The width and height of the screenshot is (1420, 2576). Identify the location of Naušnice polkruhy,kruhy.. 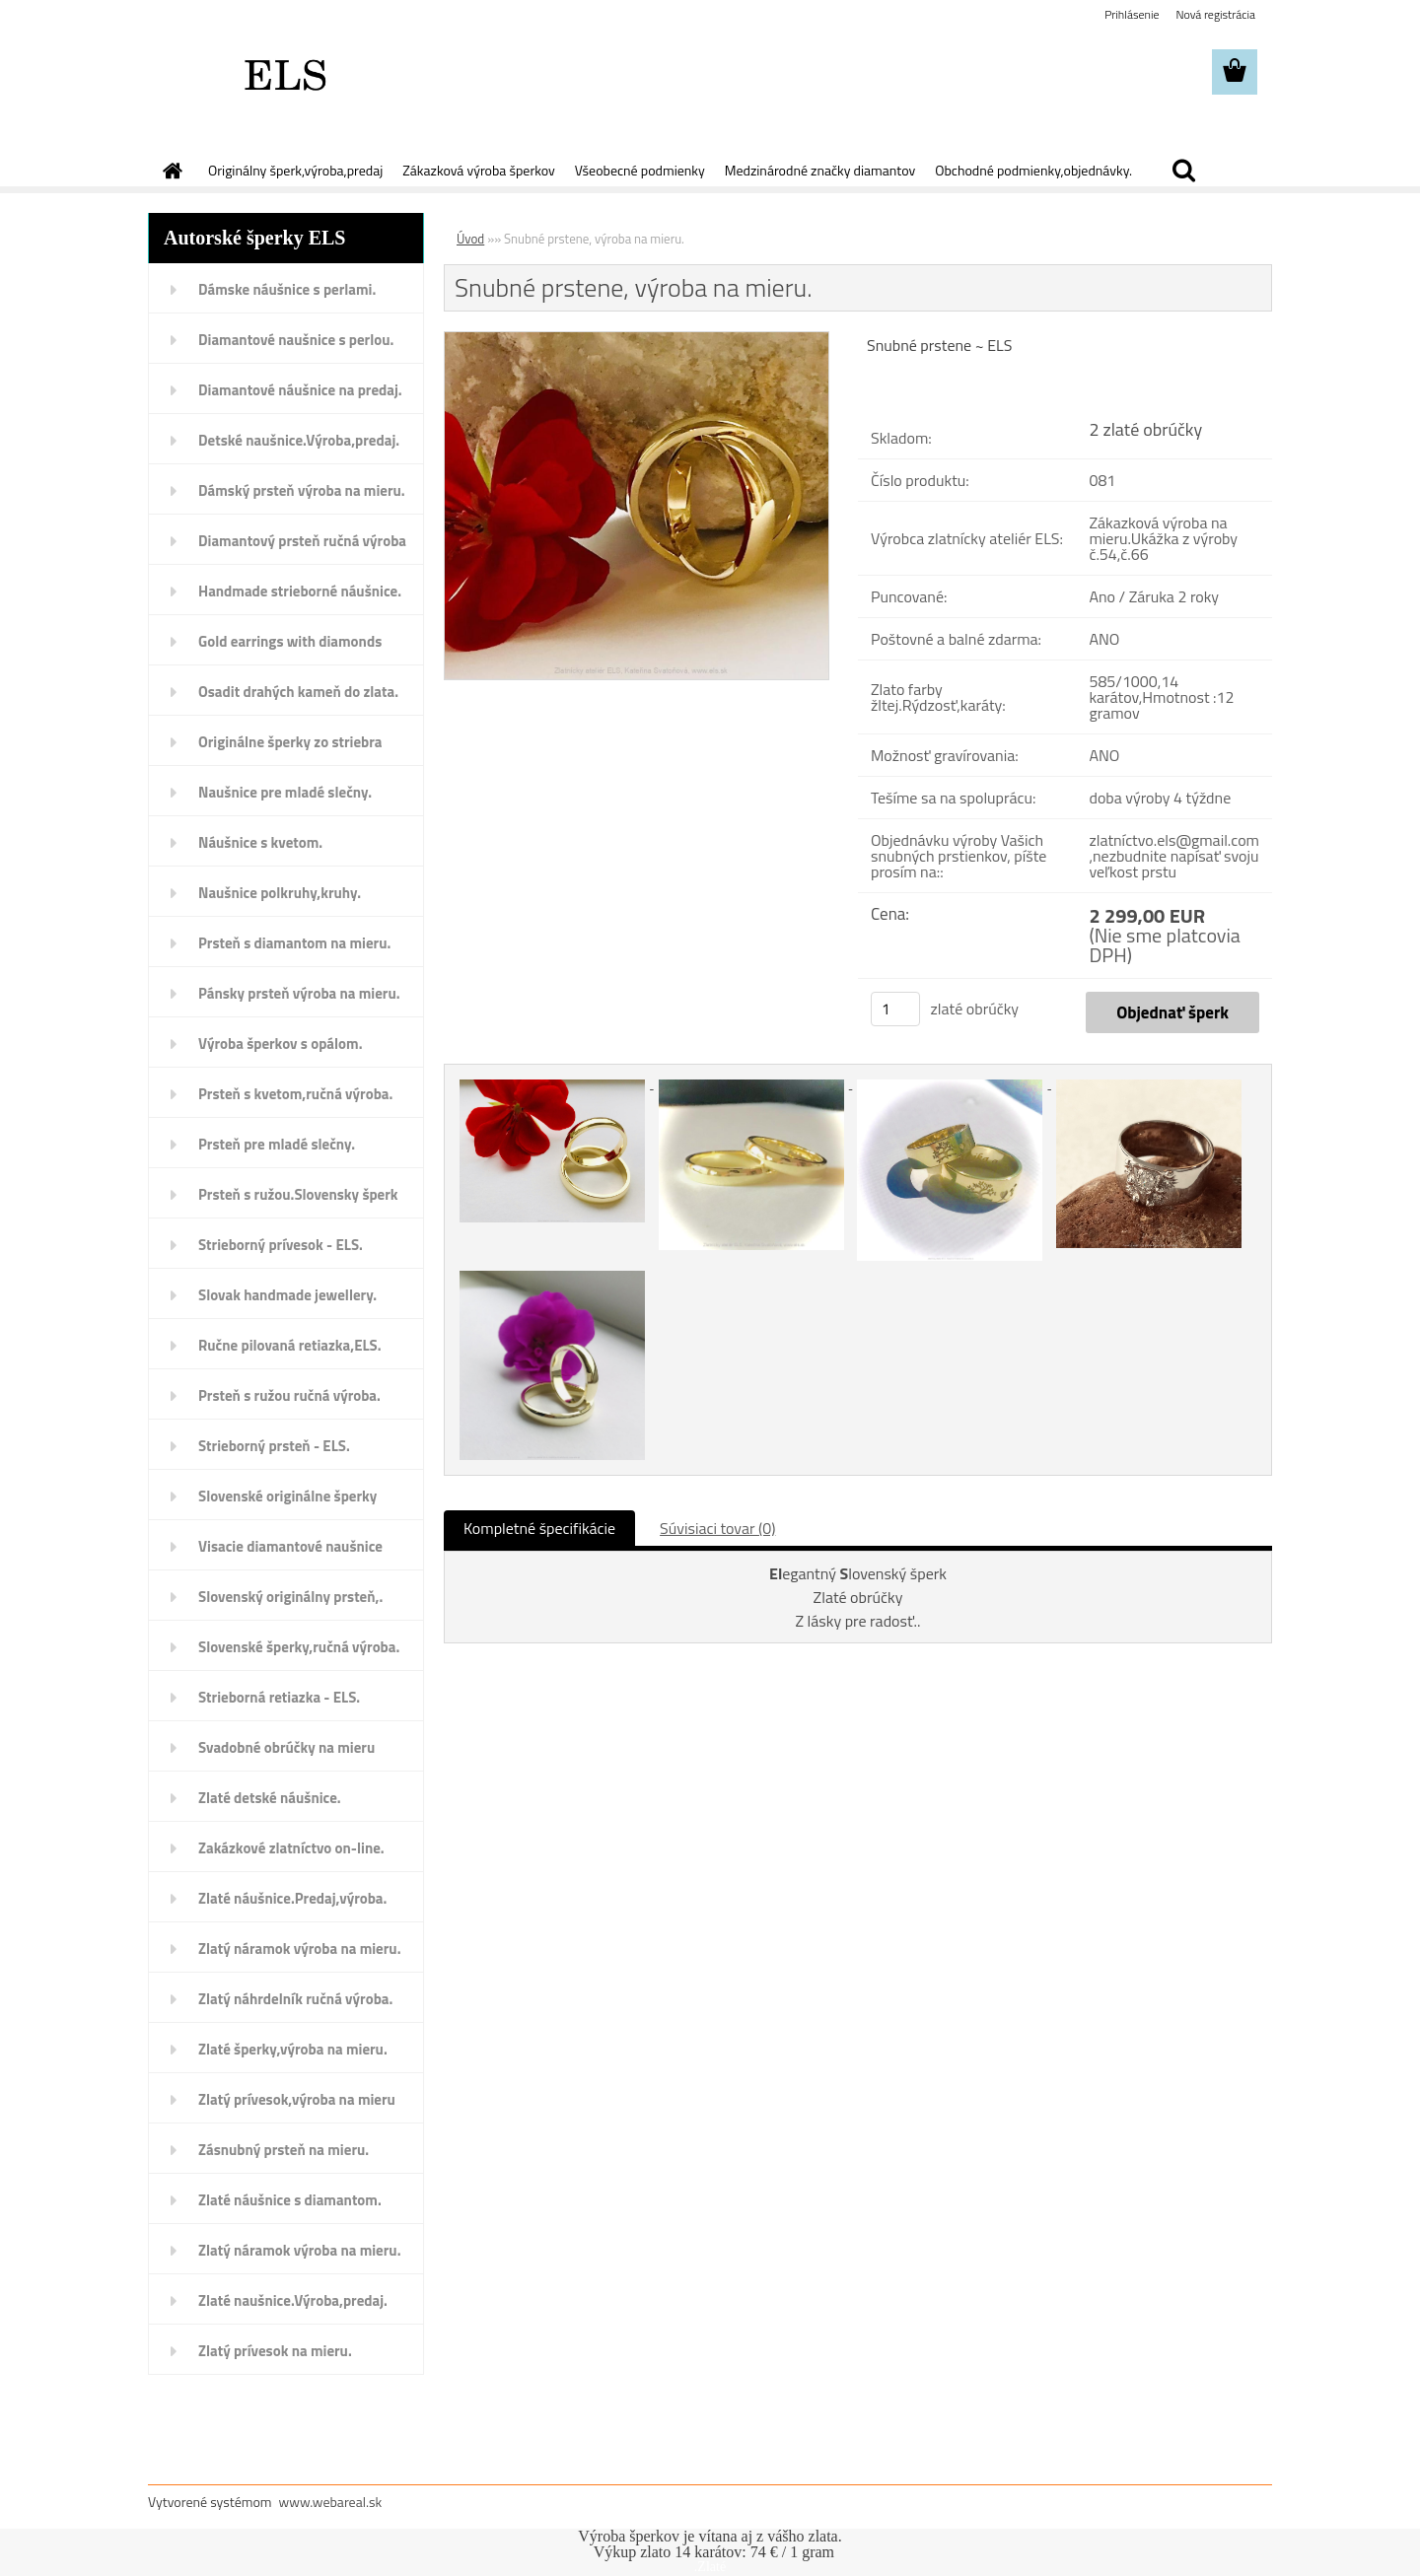
(279, 892).